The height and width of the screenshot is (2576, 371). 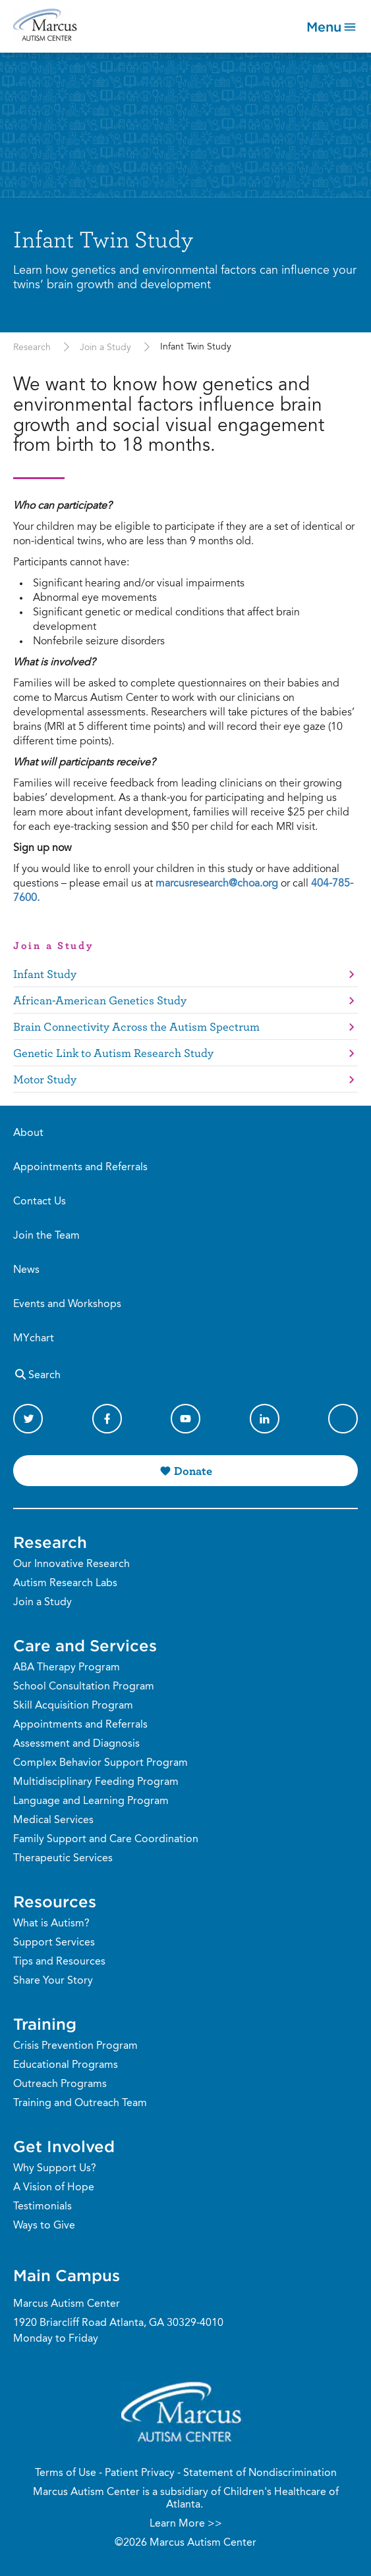 What do you see at coordinates (91, 1801) in the screenshot?
I see `Language and Learning Program` at bounding box center [91, 1801].